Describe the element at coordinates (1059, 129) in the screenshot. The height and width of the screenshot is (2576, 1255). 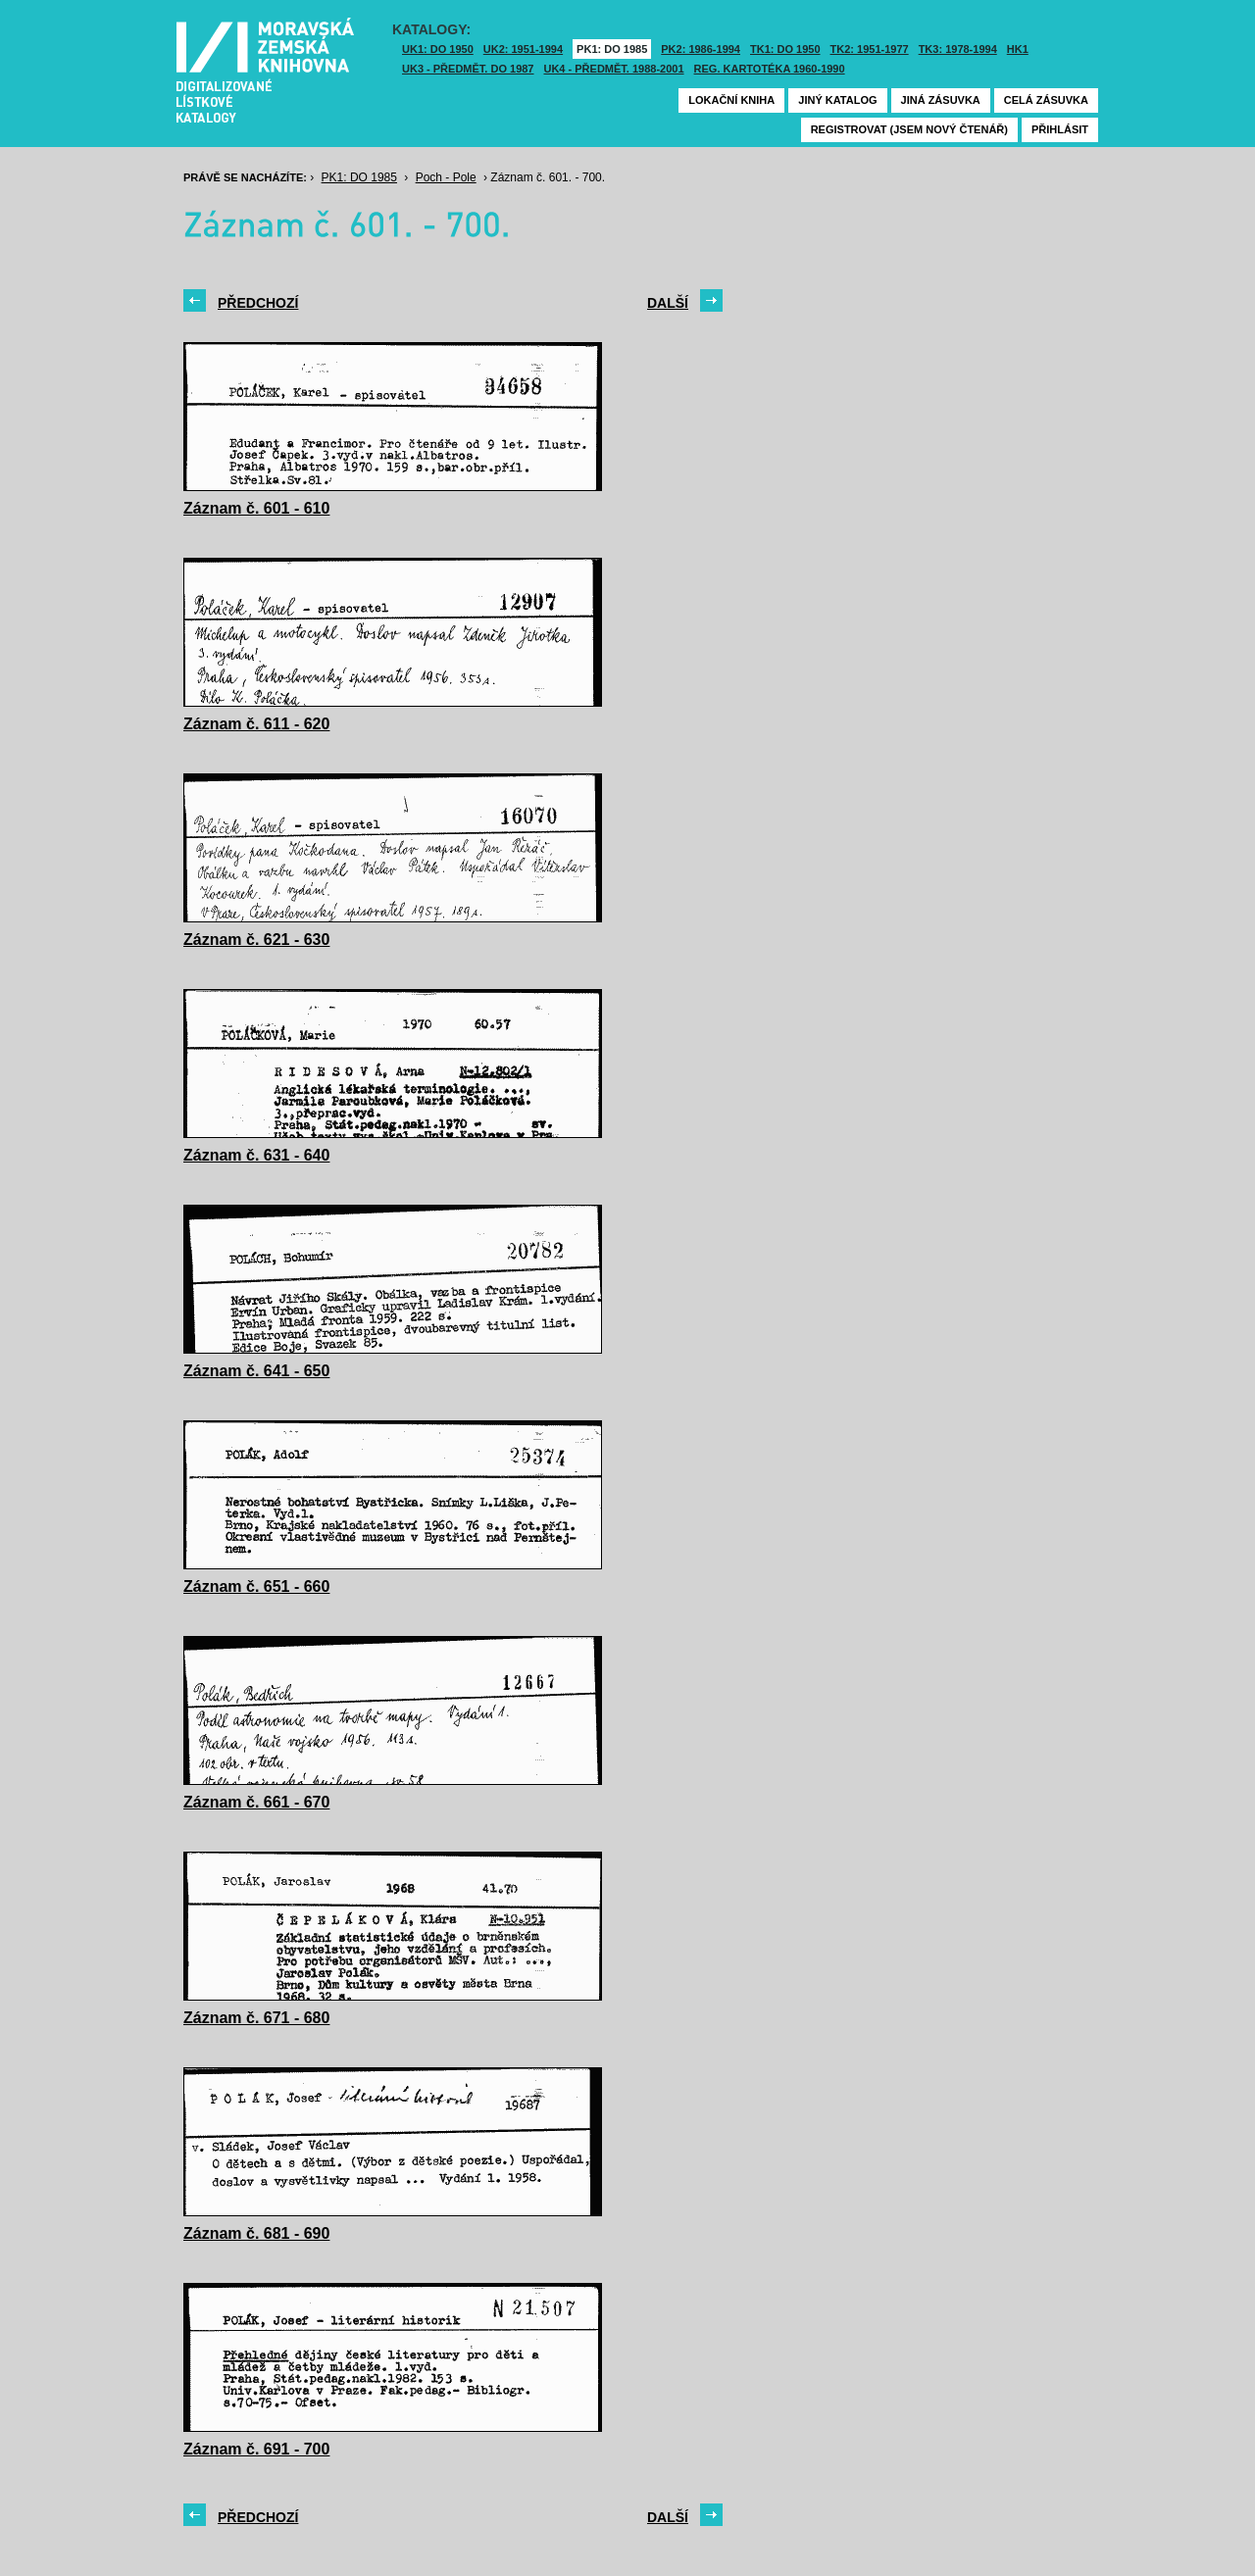
I see `Přihlásit` at that location.